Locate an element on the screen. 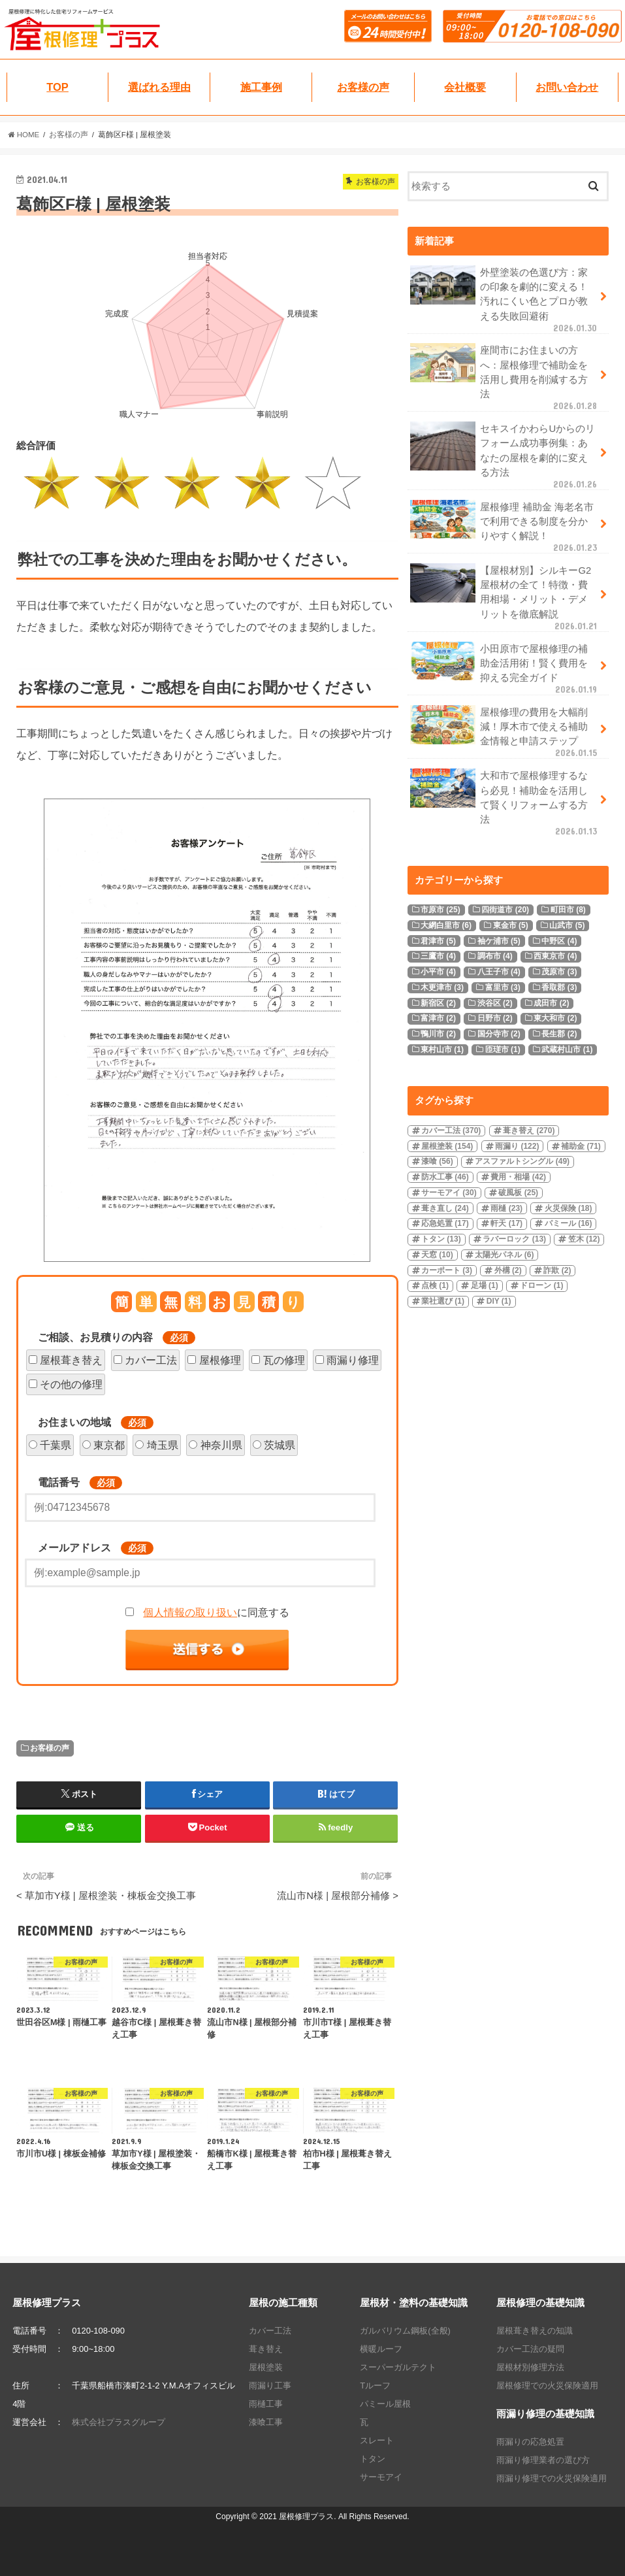 The height and width of the screenshot is (2576, 625). 富津市 [富津市 (2個の項目)] is located at coordinates (438, 1018).